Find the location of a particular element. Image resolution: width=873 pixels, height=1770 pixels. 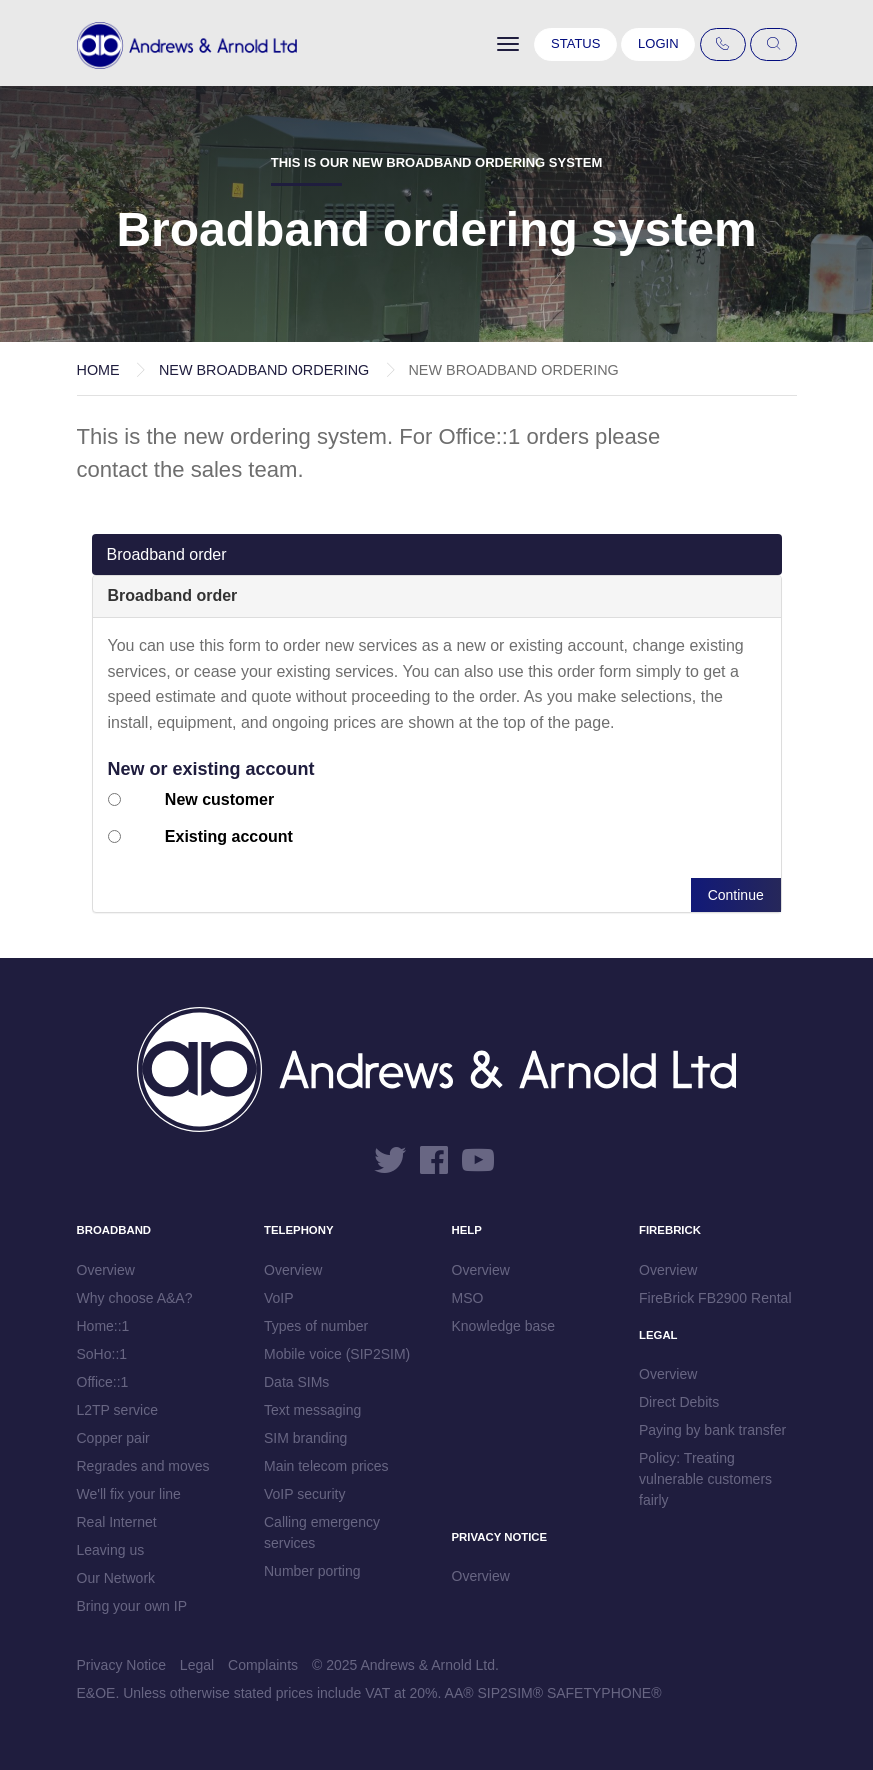

Home is located at coordinates (98, 370).